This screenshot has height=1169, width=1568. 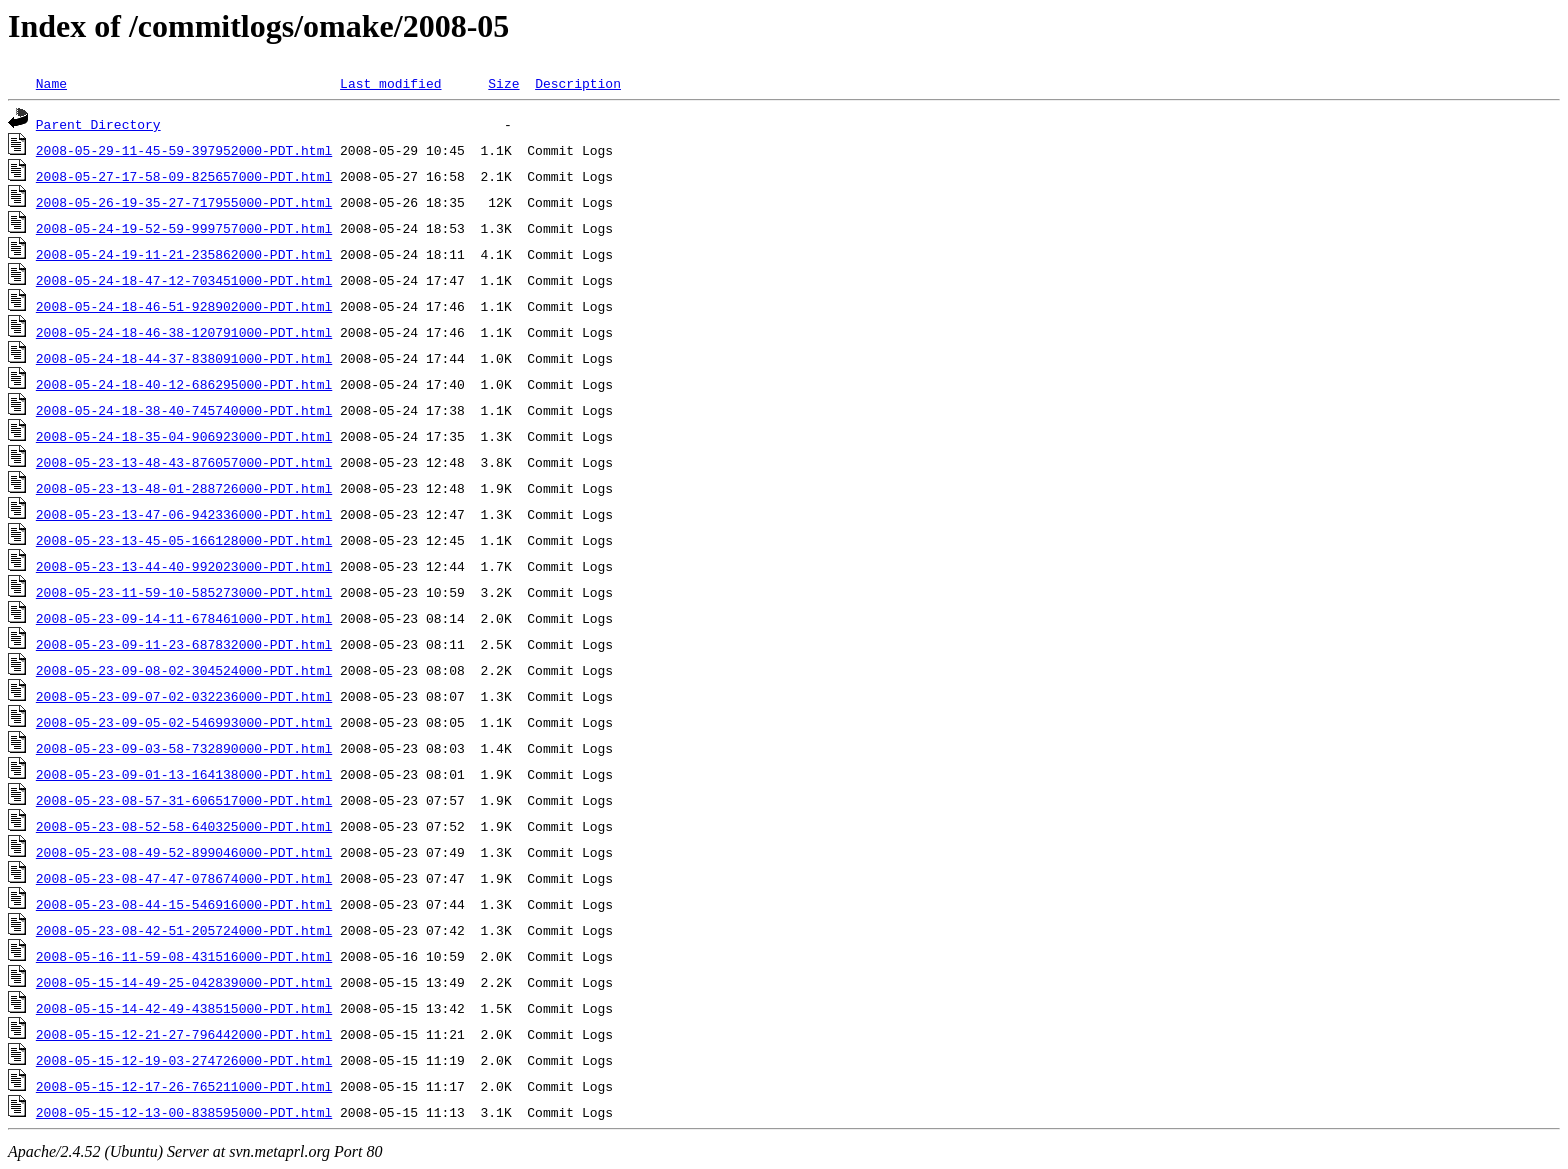 What do you see at coordinates (184, 566) in the screenshot?
I see `2008-05-23-13-44-40-992023000-PDT.html` at bounding box center [184, 566].